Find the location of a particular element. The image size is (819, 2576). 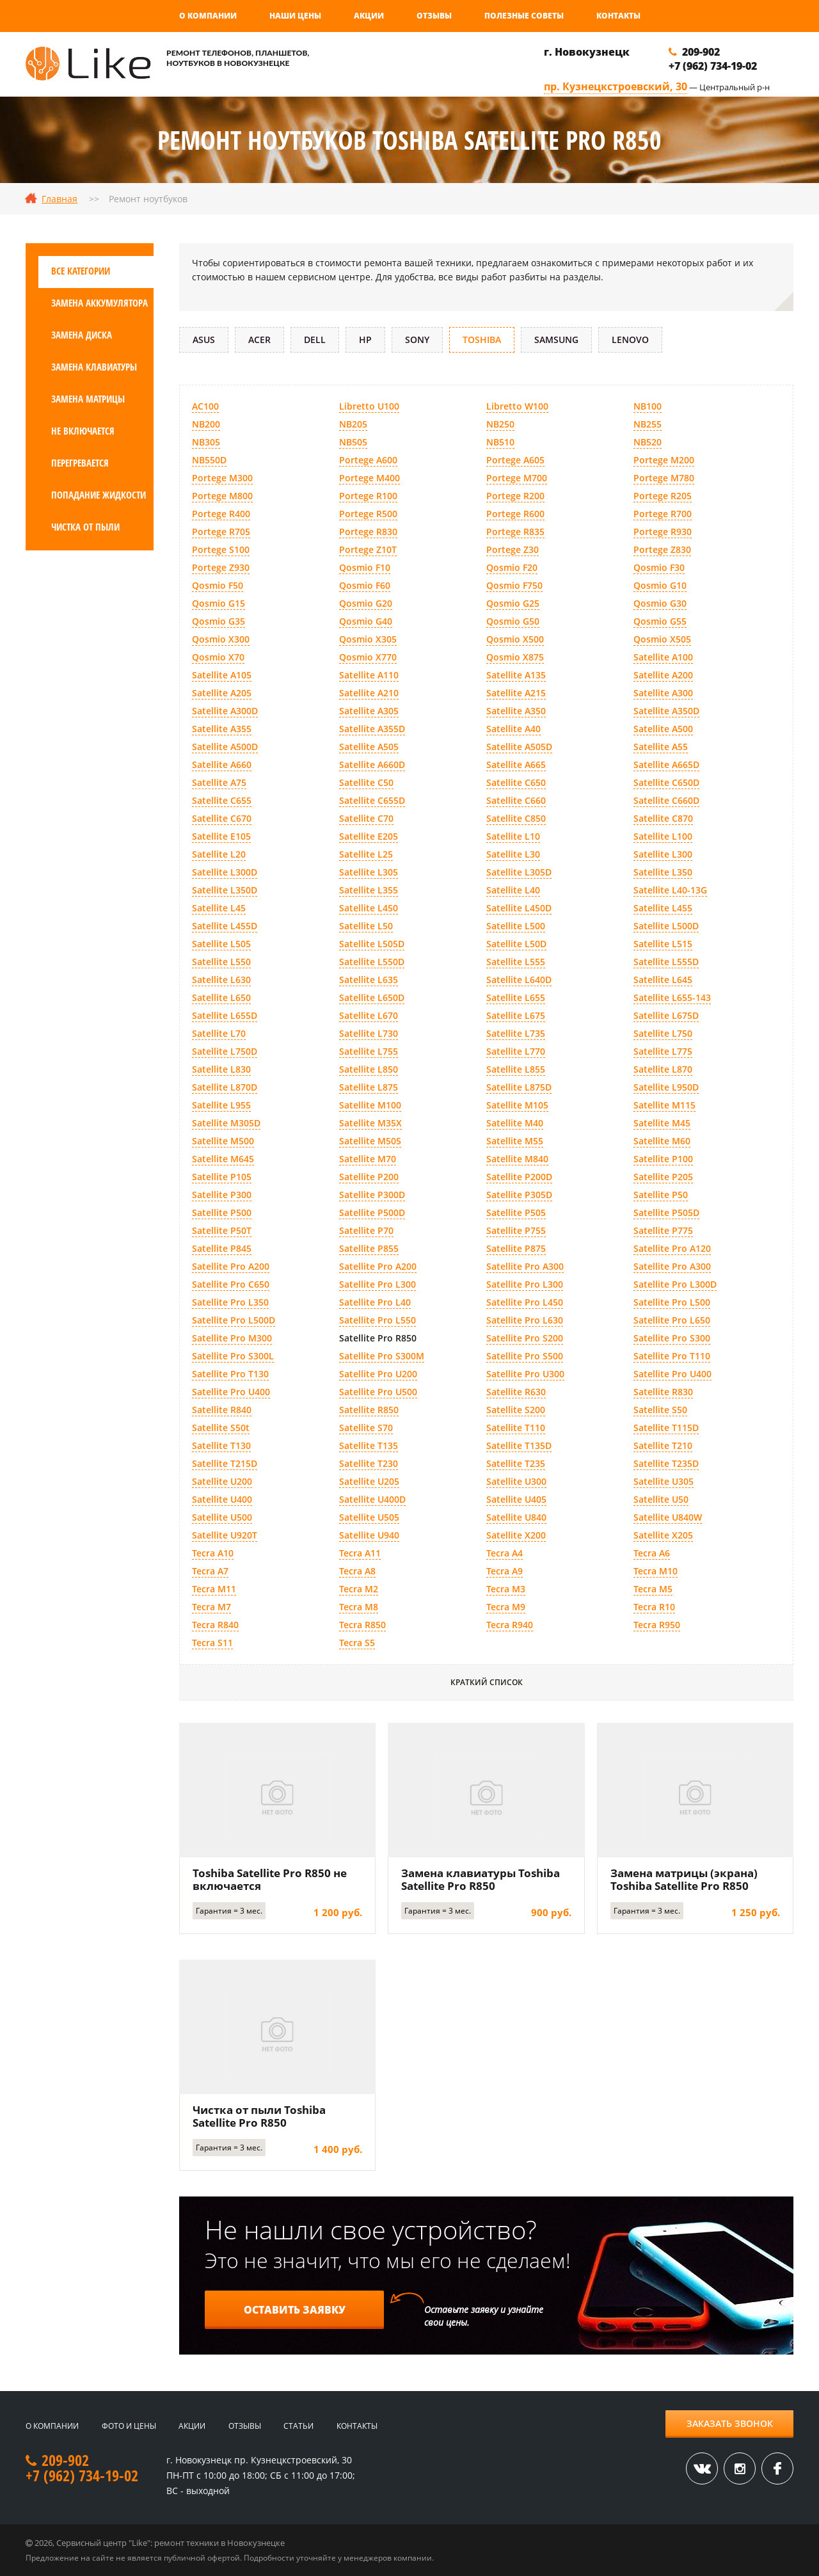

Satellite U940 is located at coordinates (369, 1535).